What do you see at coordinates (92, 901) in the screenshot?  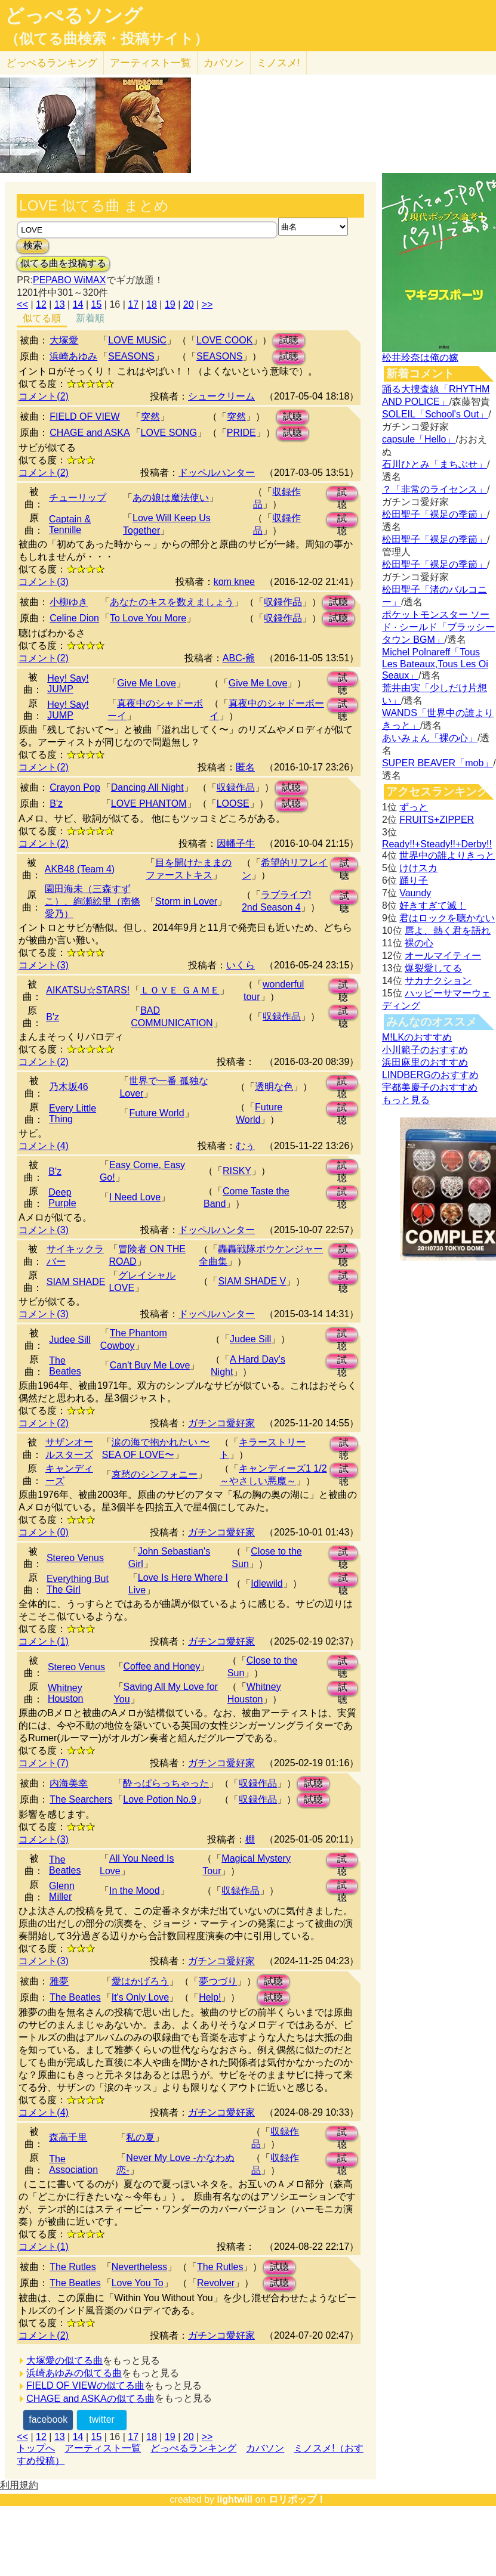 I see `園田海未（三森すずこ）、絢瀬絵里（南條愛乃）` at bounding box center [92, 901].